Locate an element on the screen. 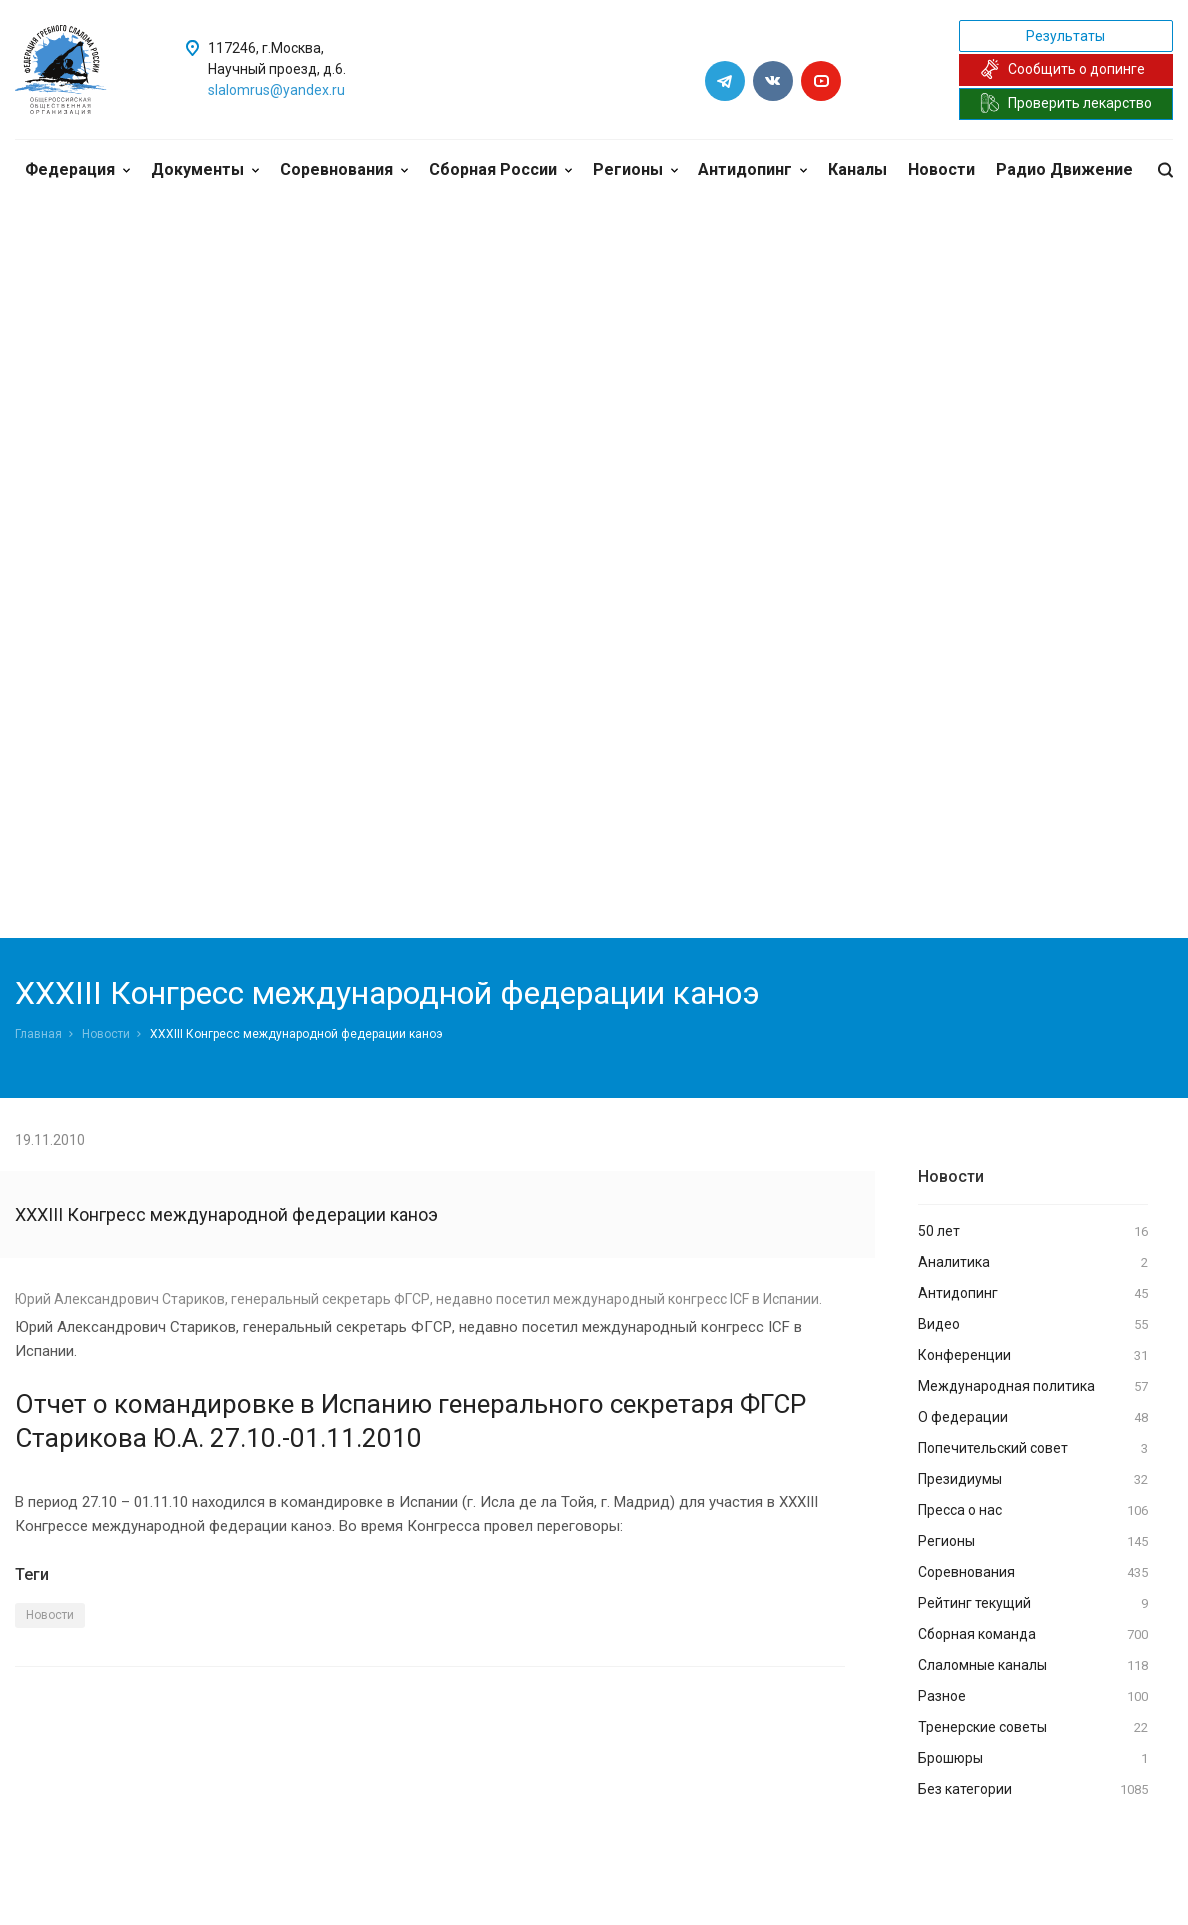  Новости is located at coordinates (941, 169).